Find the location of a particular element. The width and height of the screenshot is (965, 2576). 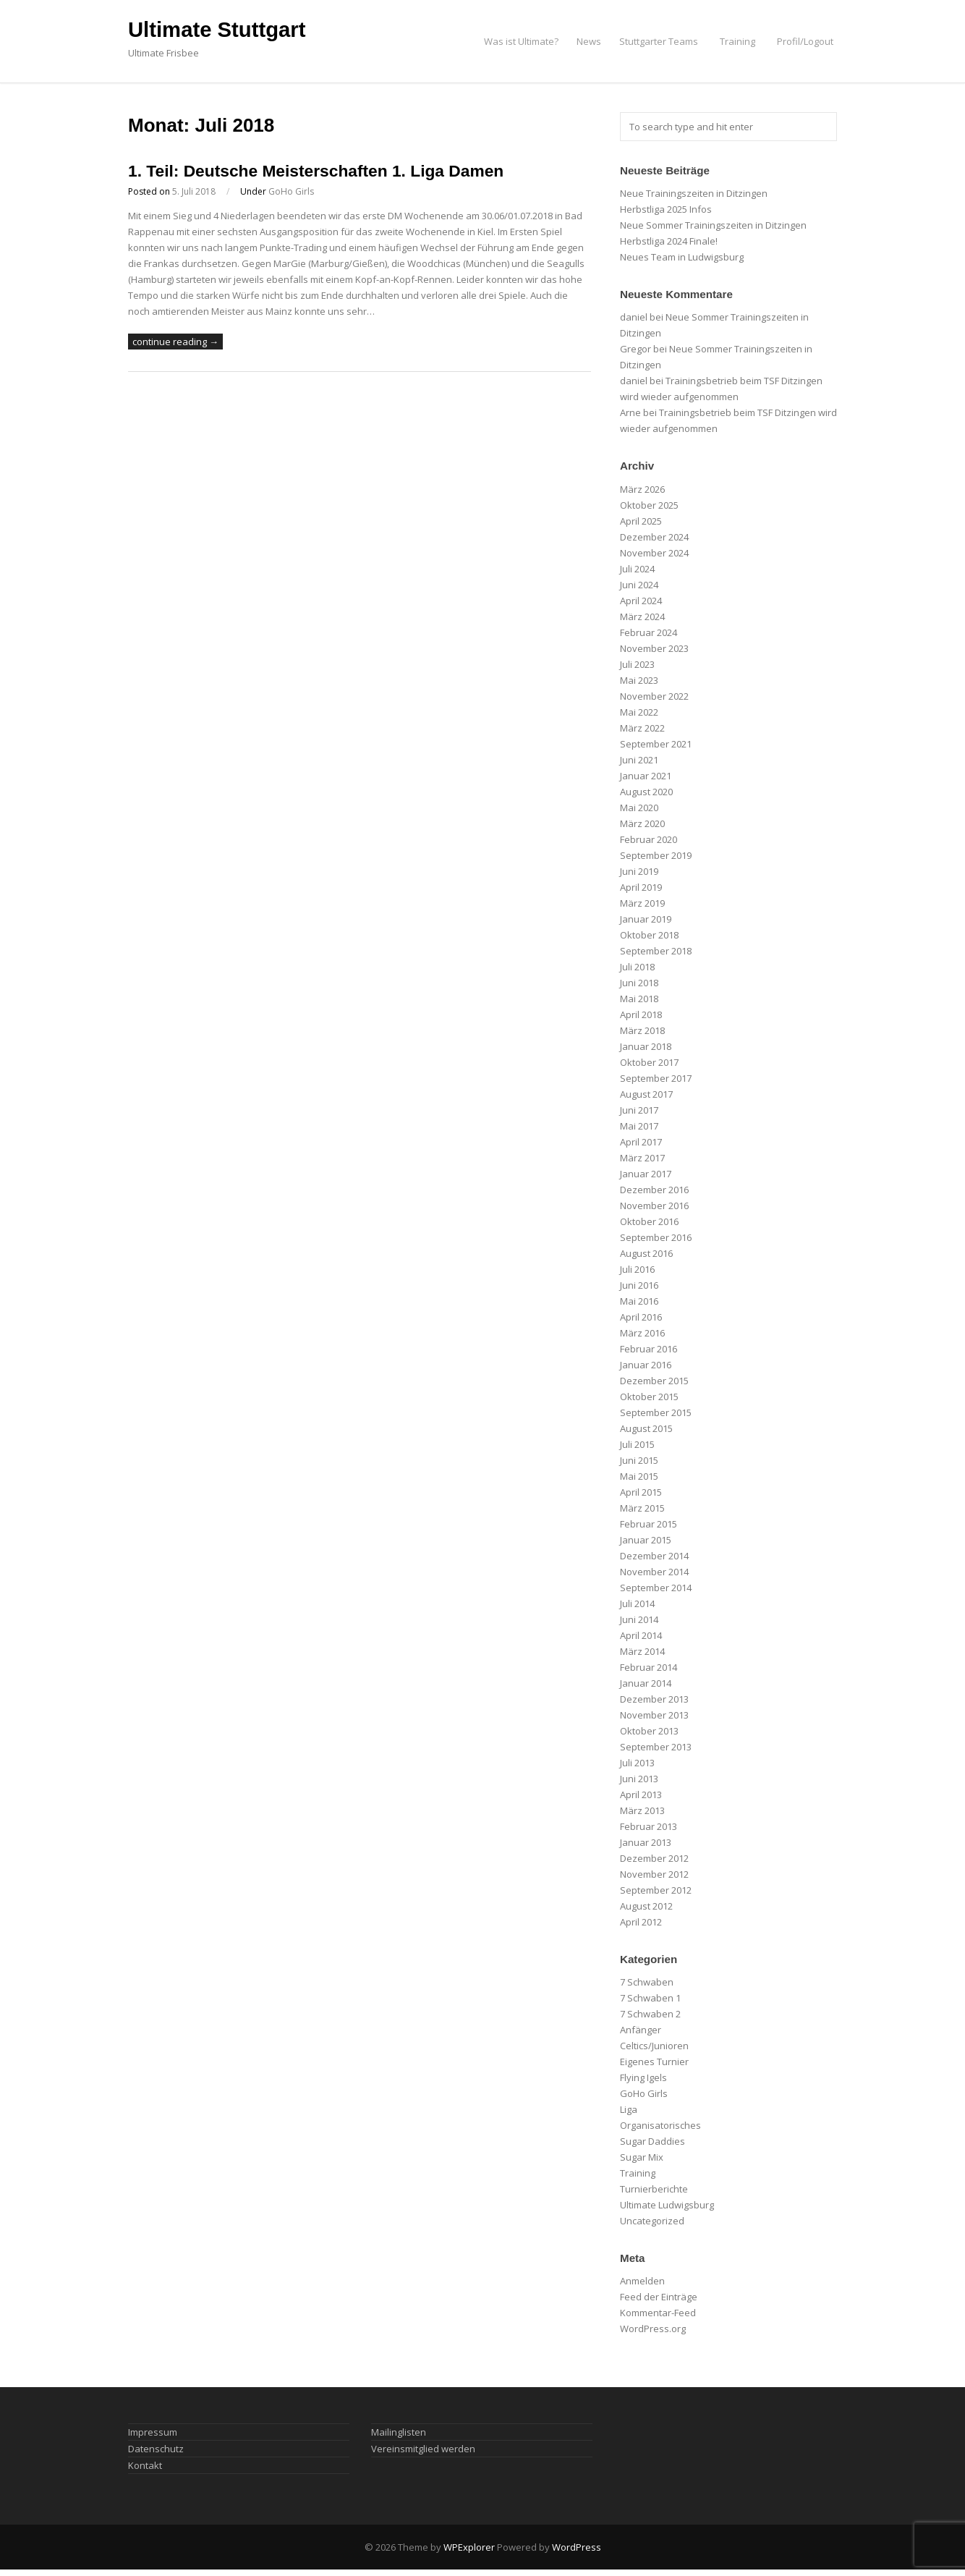

Ultimate Stuttgart is located at coordinates (216, 30).